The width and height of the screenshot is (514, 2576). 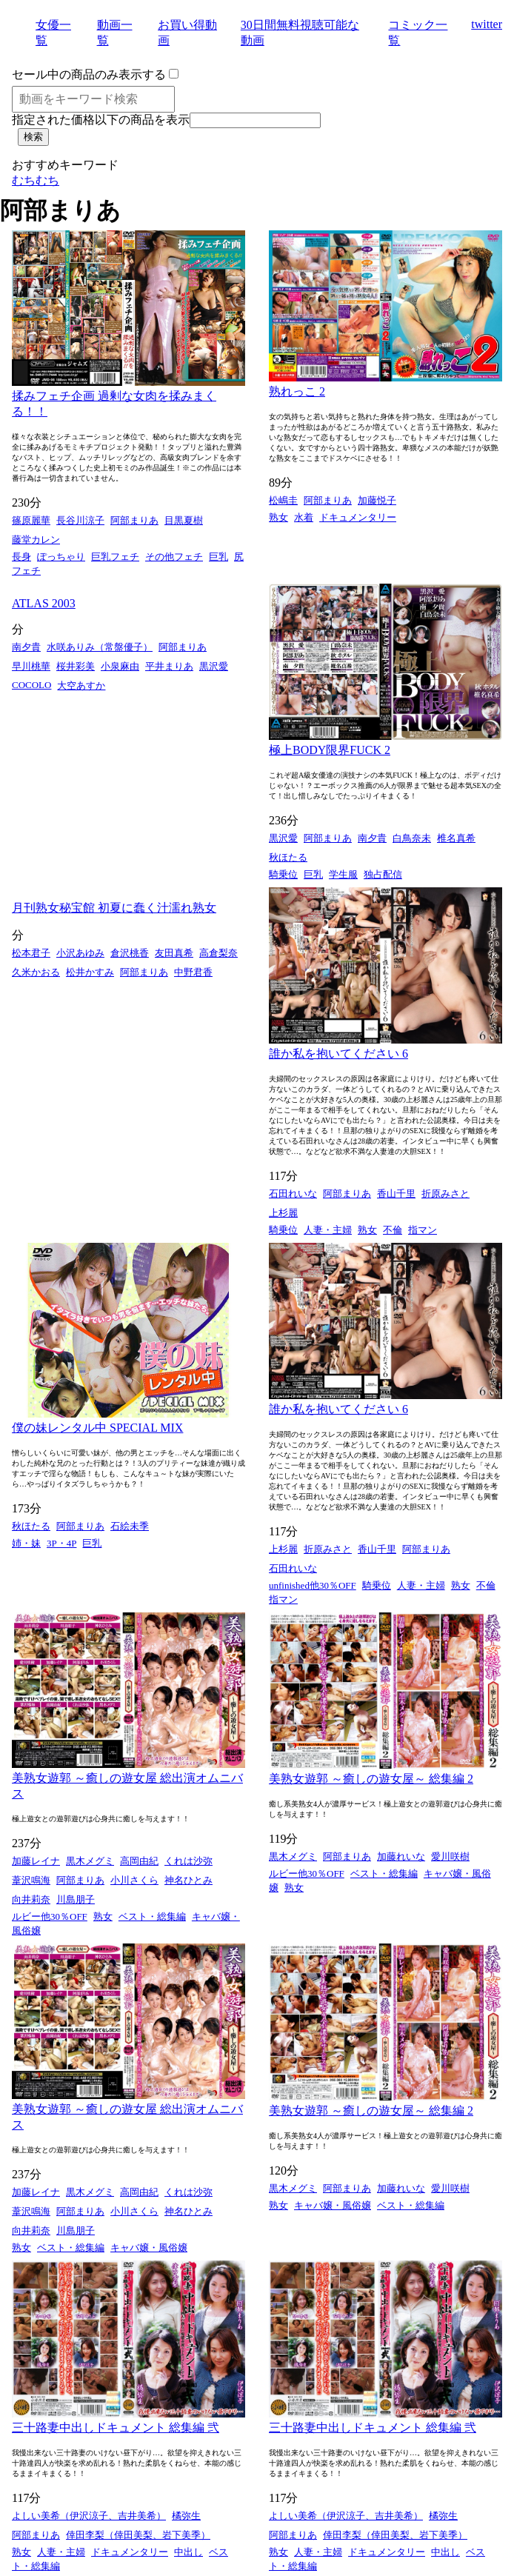 What do you see at coordinates (174, 952) in the screenshot?
I see `友田真希` at bounding box center [174, 952].